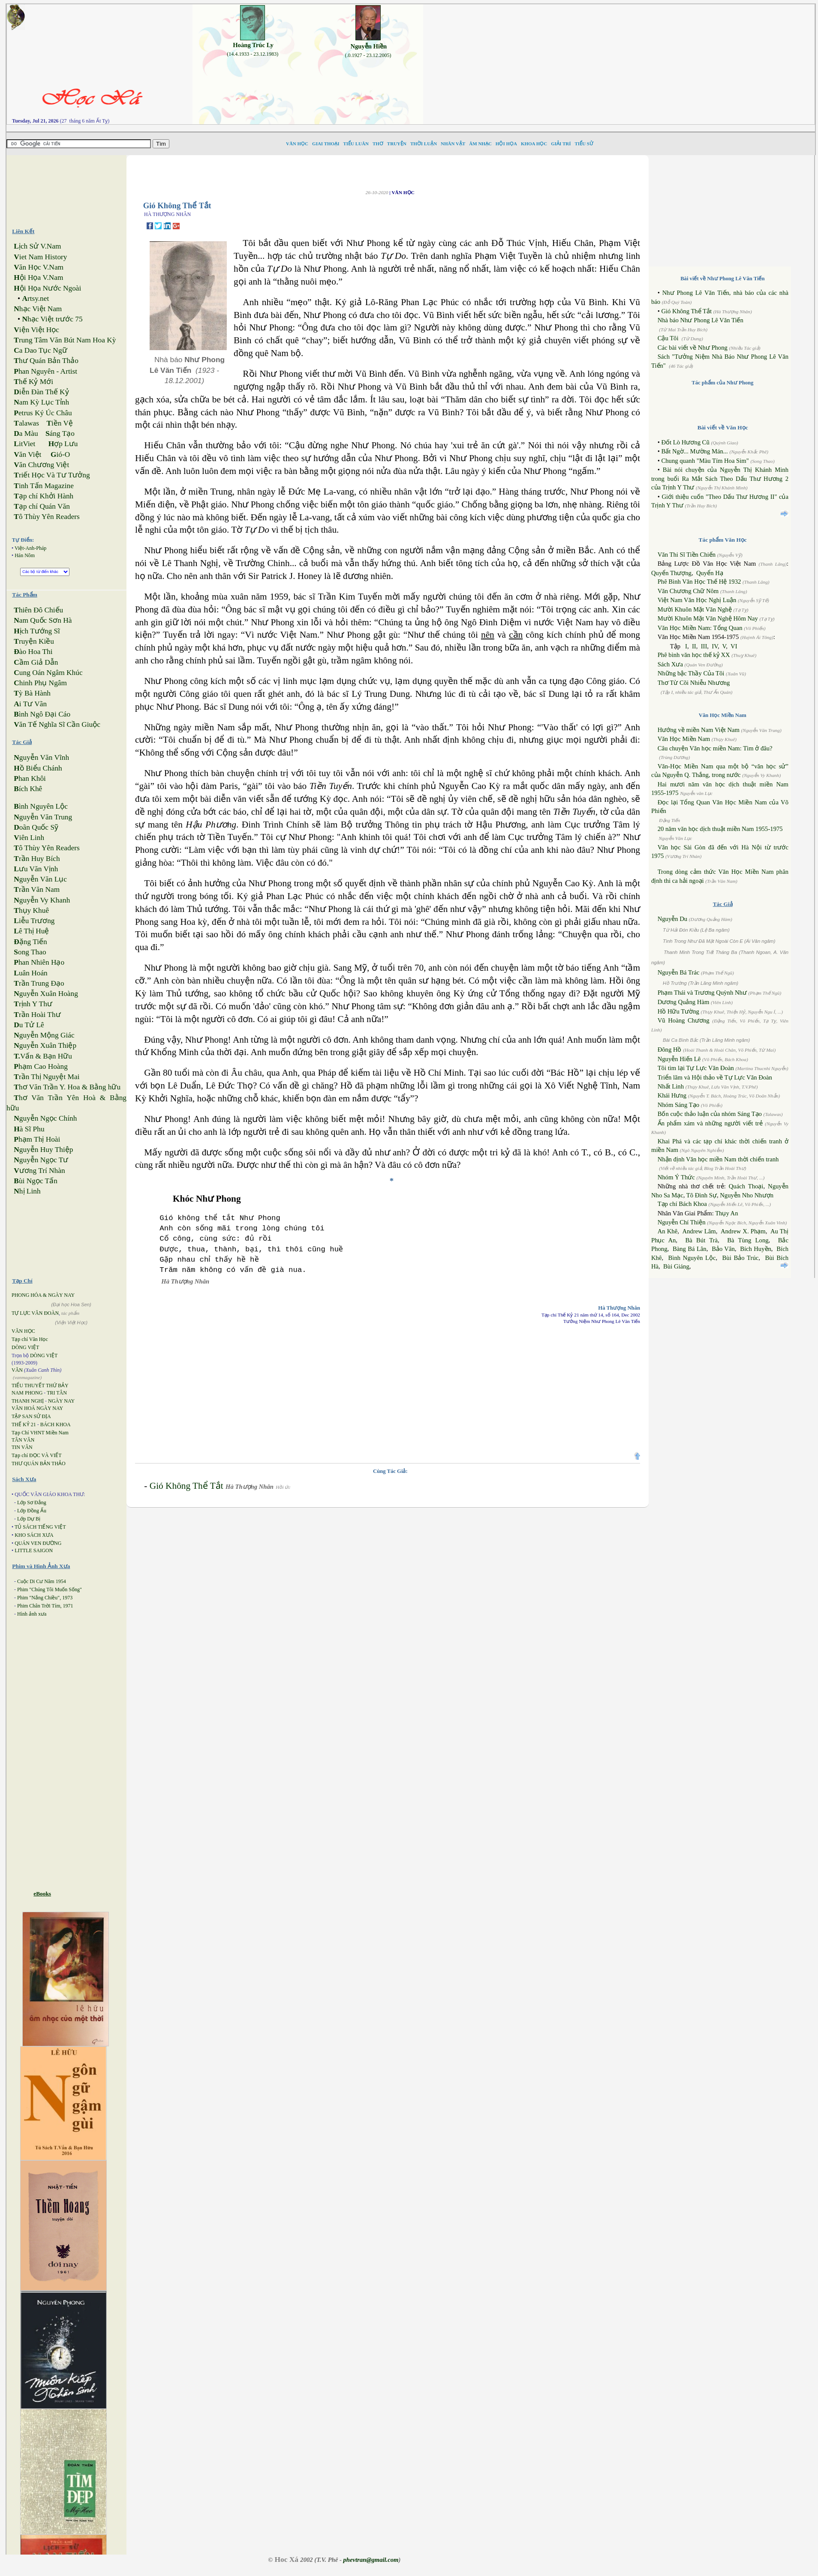 The image size is (818, 2576). Describe the element at coordinates (708, 618) in the screenshot. I see `Mười Khuôn Mặt Văn Nghệ Hôm Nay` at that location.